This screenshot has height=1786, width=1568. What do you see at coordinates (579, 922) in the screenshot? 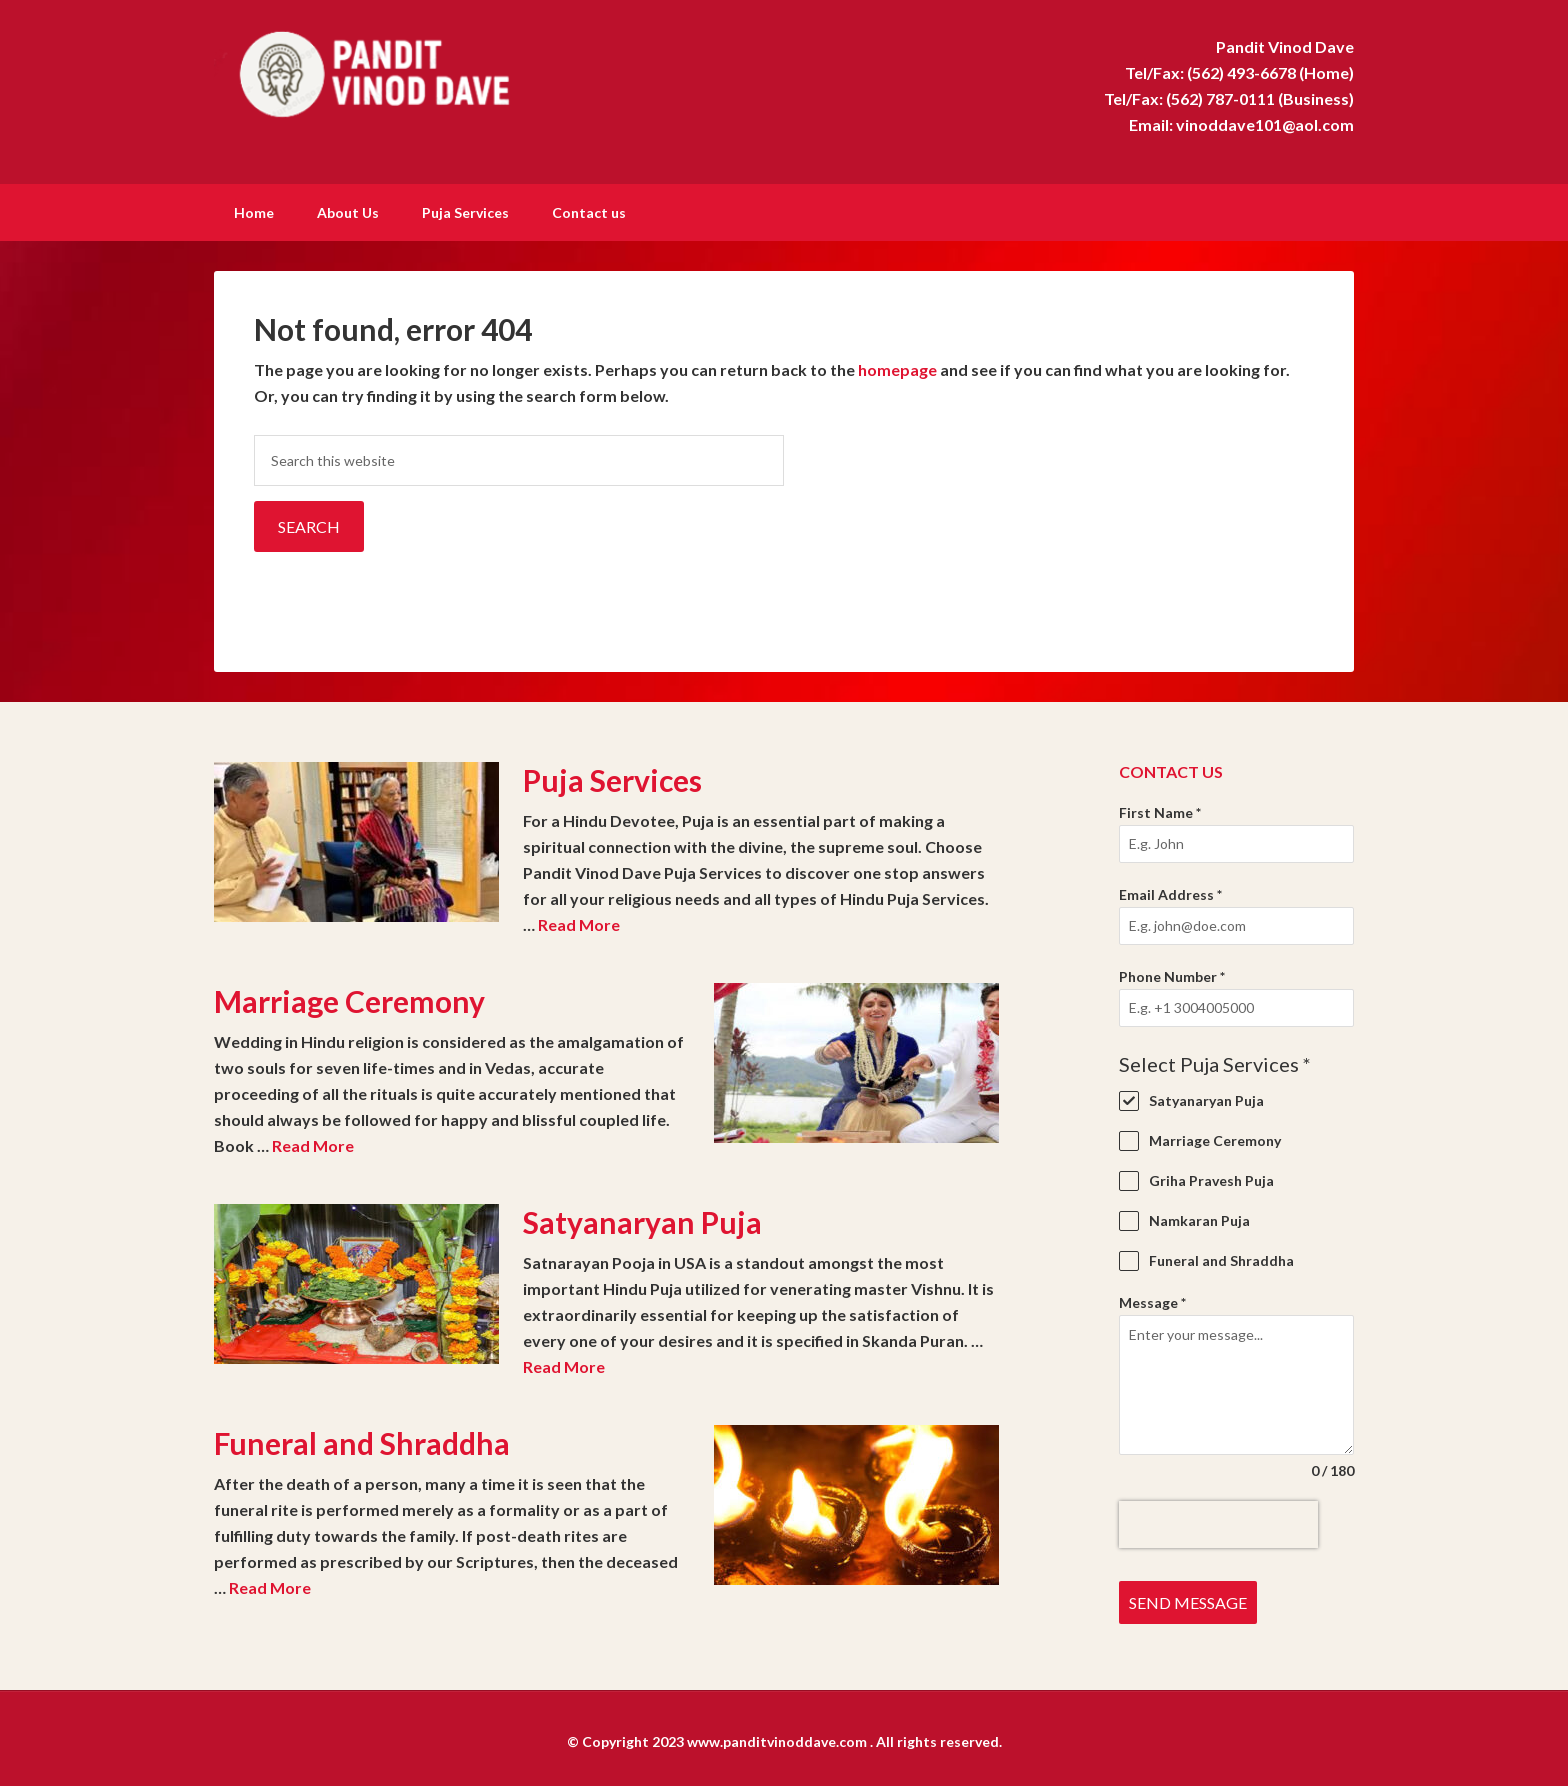
I see `Read More` at bounding box center [579, 922].